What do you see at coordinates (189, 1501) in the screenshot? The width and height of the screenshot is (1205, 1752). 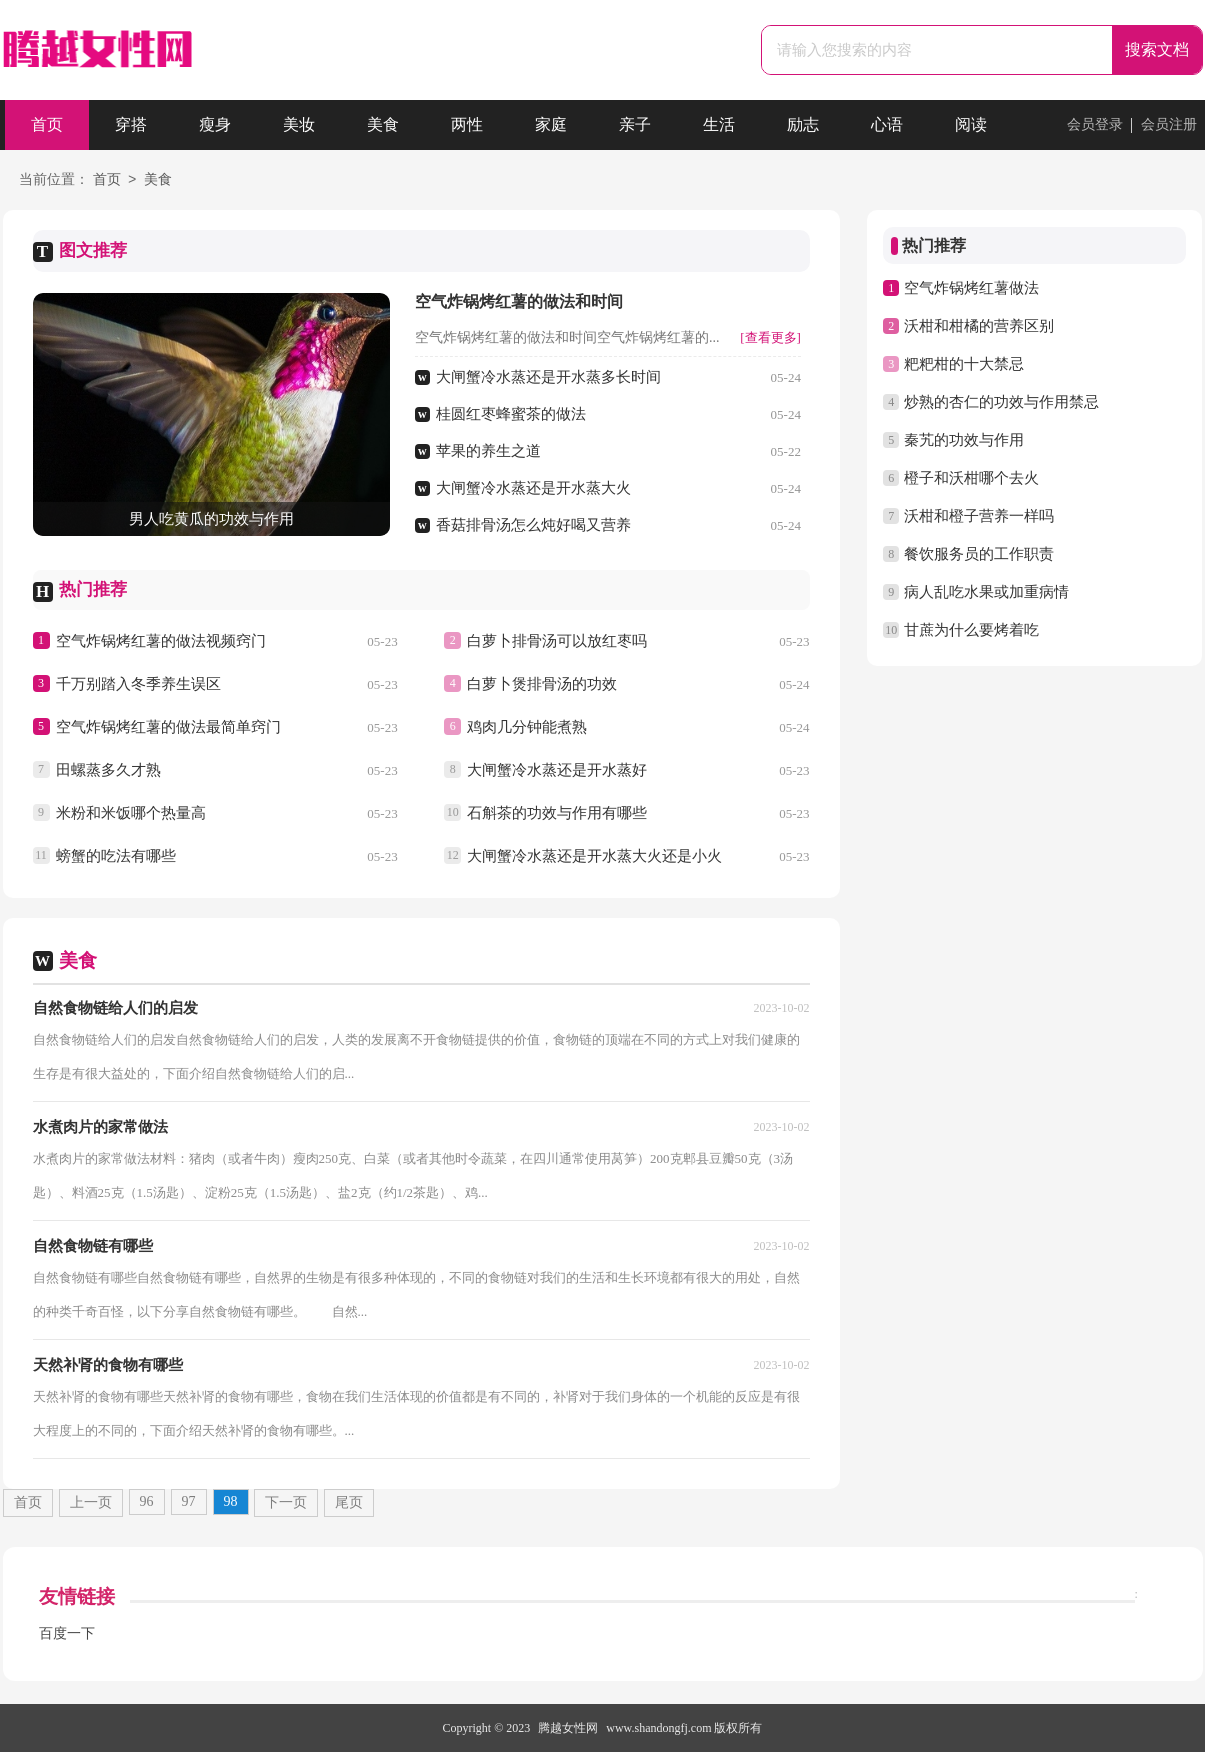 I see `97` at bounding box center [189, 1501].